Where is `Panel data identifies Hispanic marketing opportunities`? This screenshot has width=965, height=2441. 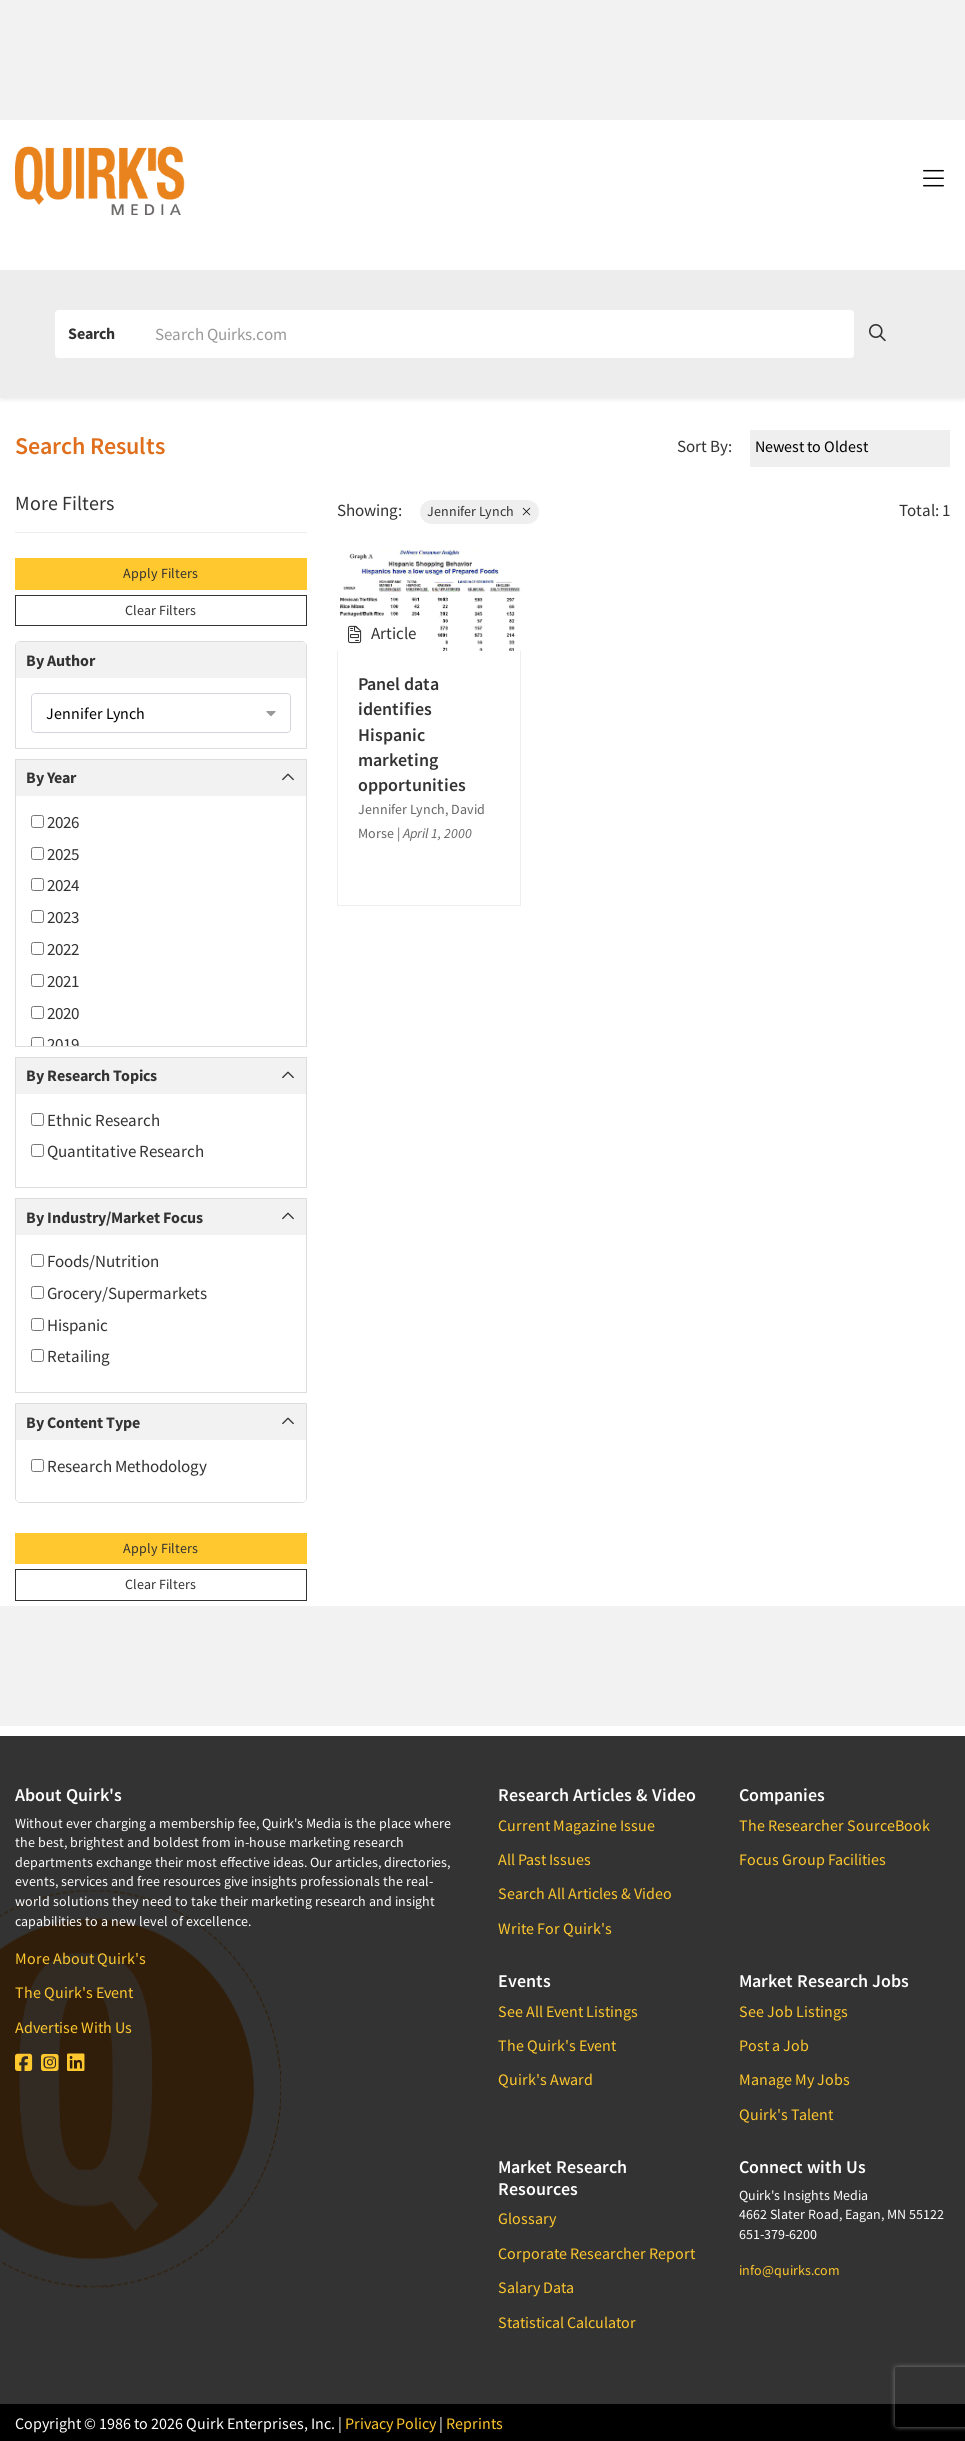
Panel data identifies Hispanic marketing opportunities is located at coordinates (412, 734).